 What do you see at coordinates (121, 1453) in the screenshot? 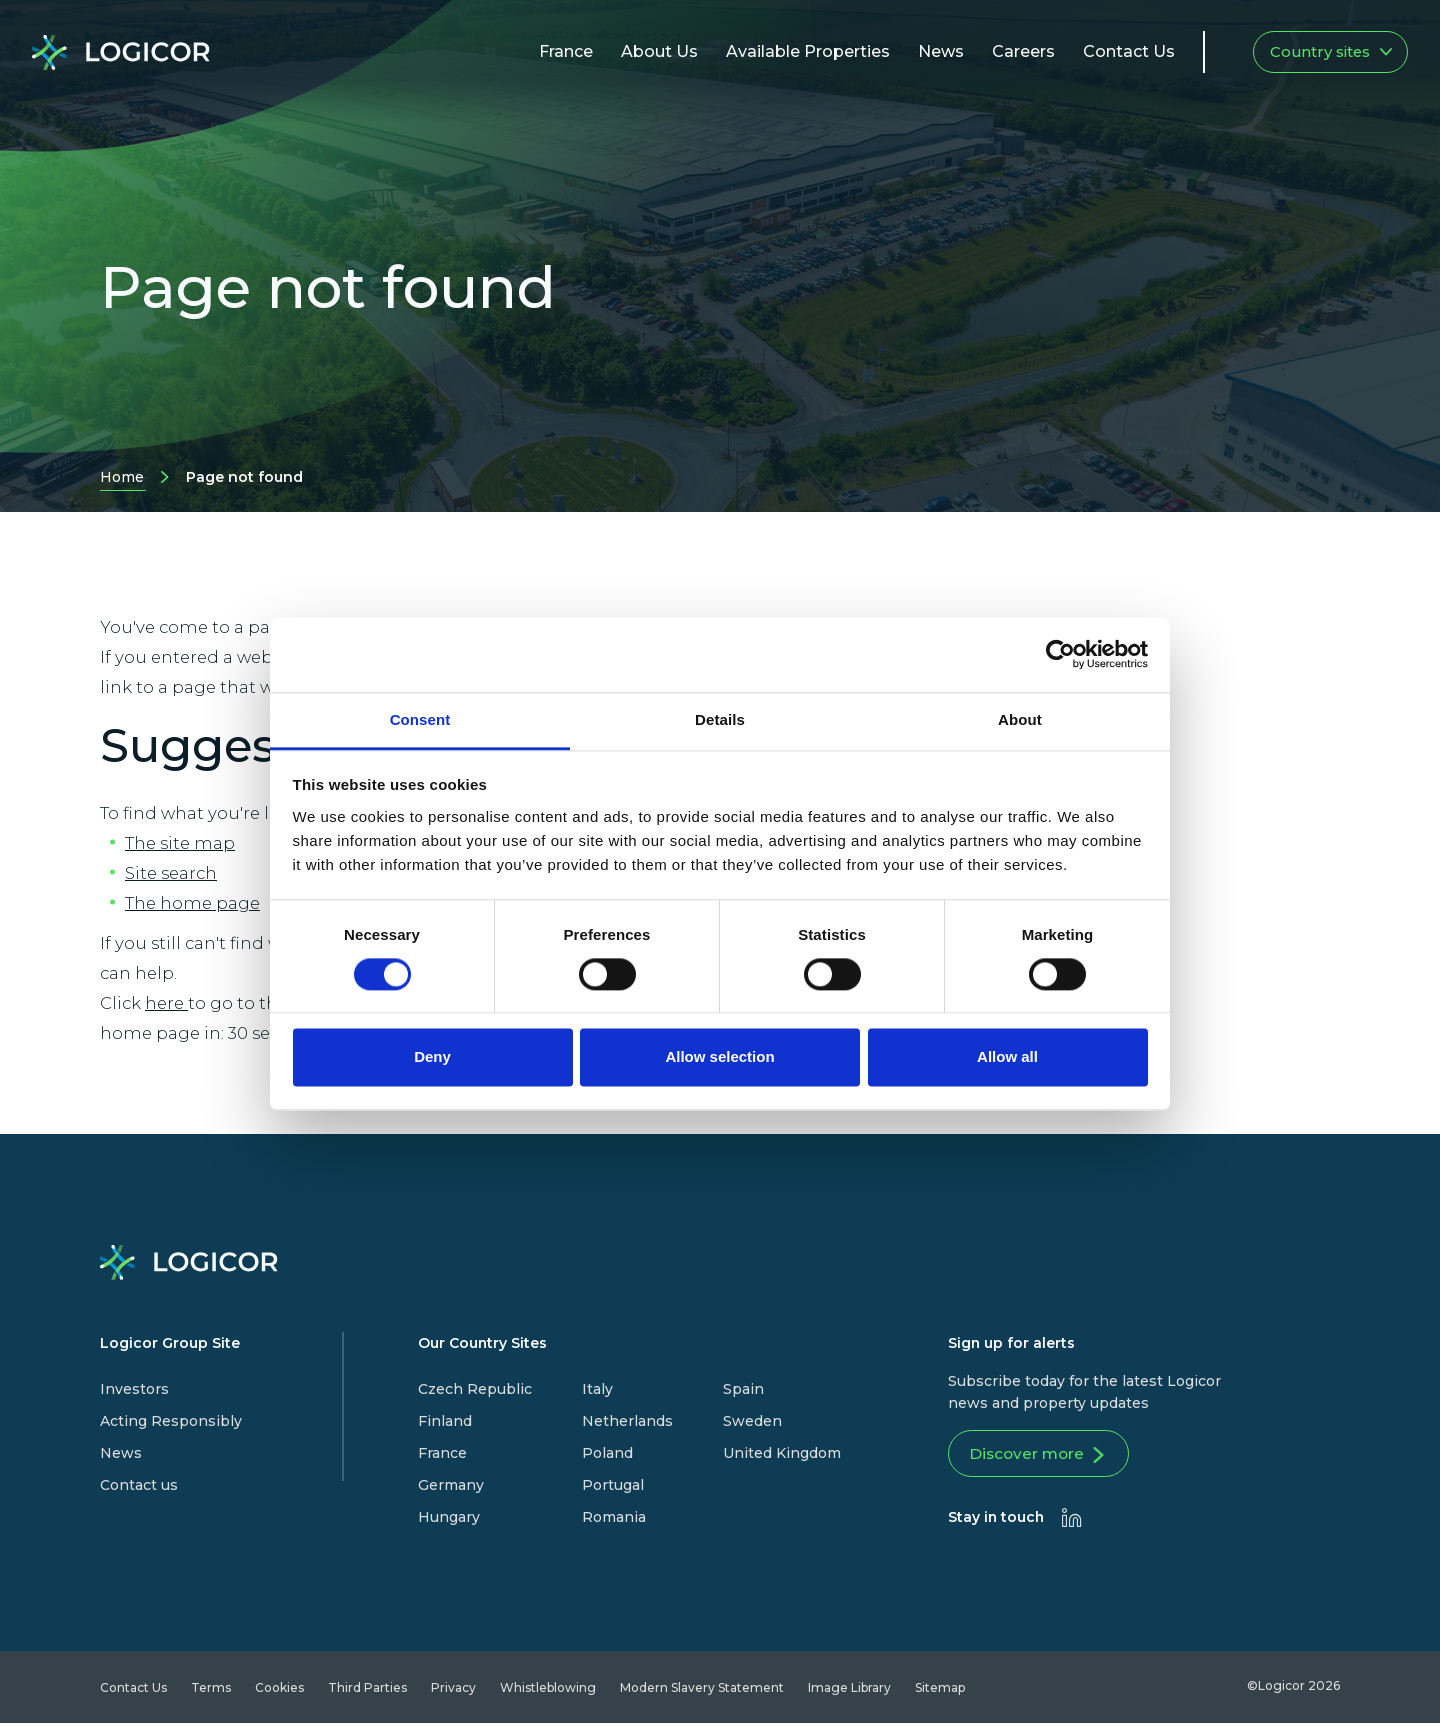
I see `News` at bounding box center [121, 1453].